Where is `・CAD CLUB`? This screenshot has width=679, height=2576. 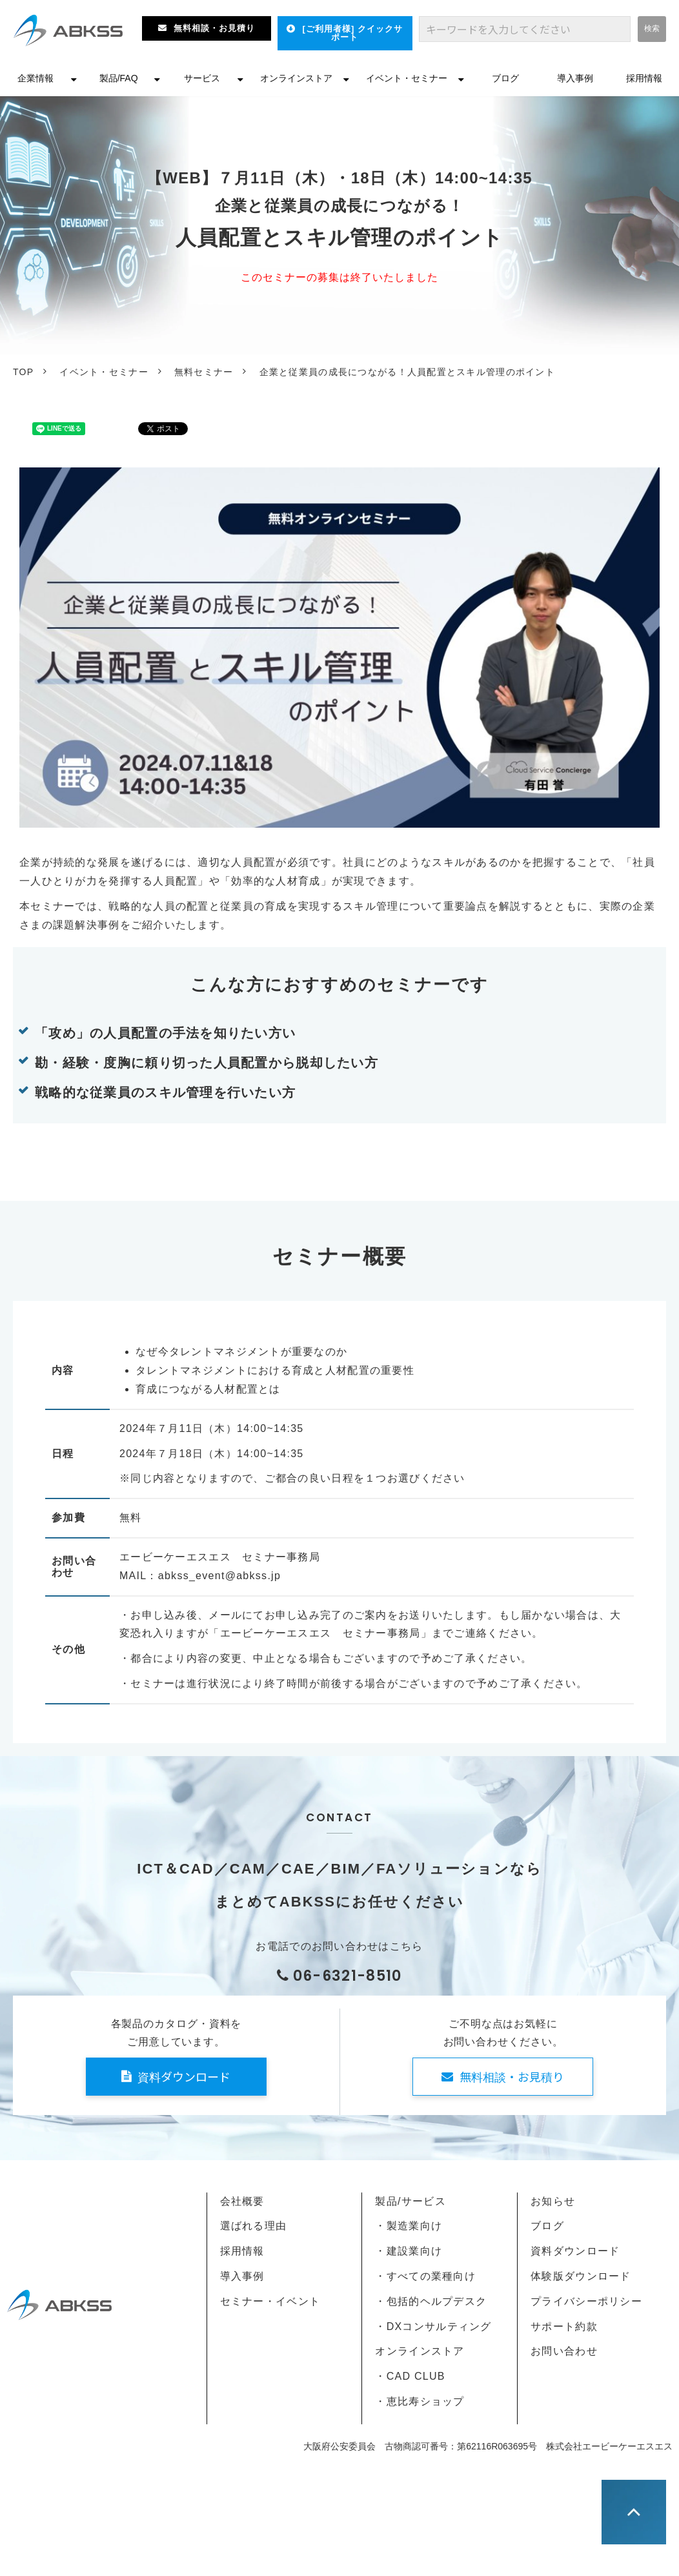 ・CAD CLUB is located at coordinates (410, 2376).